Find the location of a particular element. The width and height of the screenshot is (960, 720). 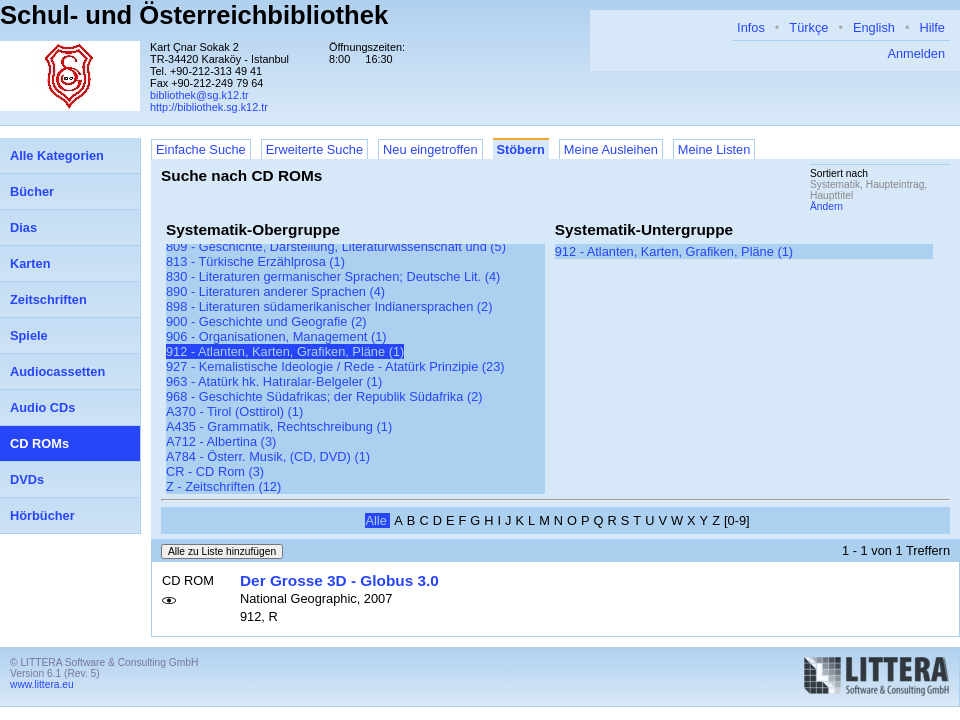

English is located at coordinates (874, 27).